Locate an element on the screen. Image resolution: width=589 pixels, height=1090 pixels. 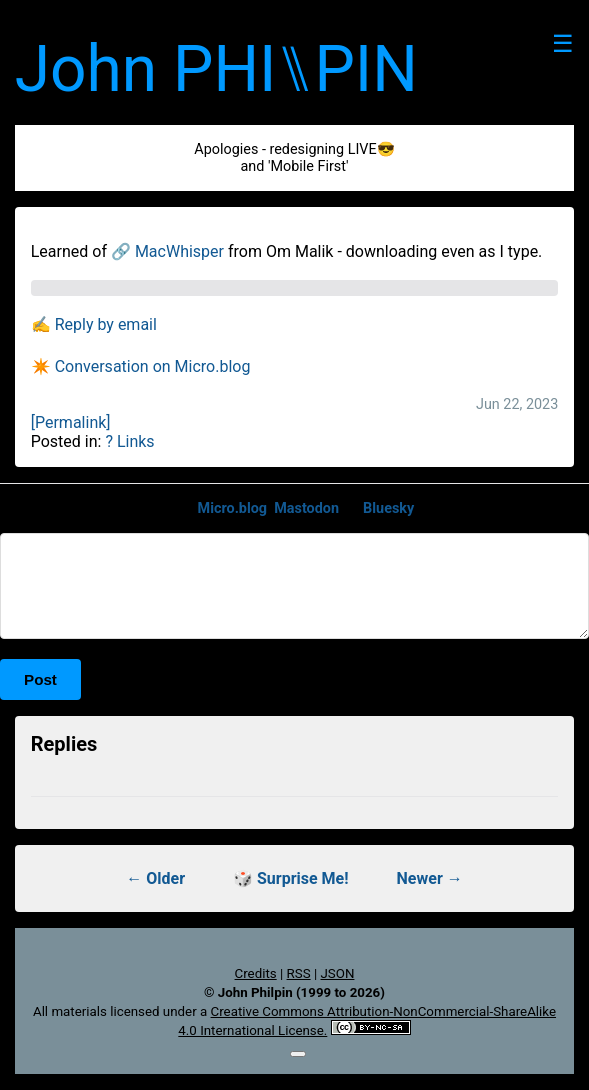
🔗 MacWhisper is located at coordinates (167, 251).